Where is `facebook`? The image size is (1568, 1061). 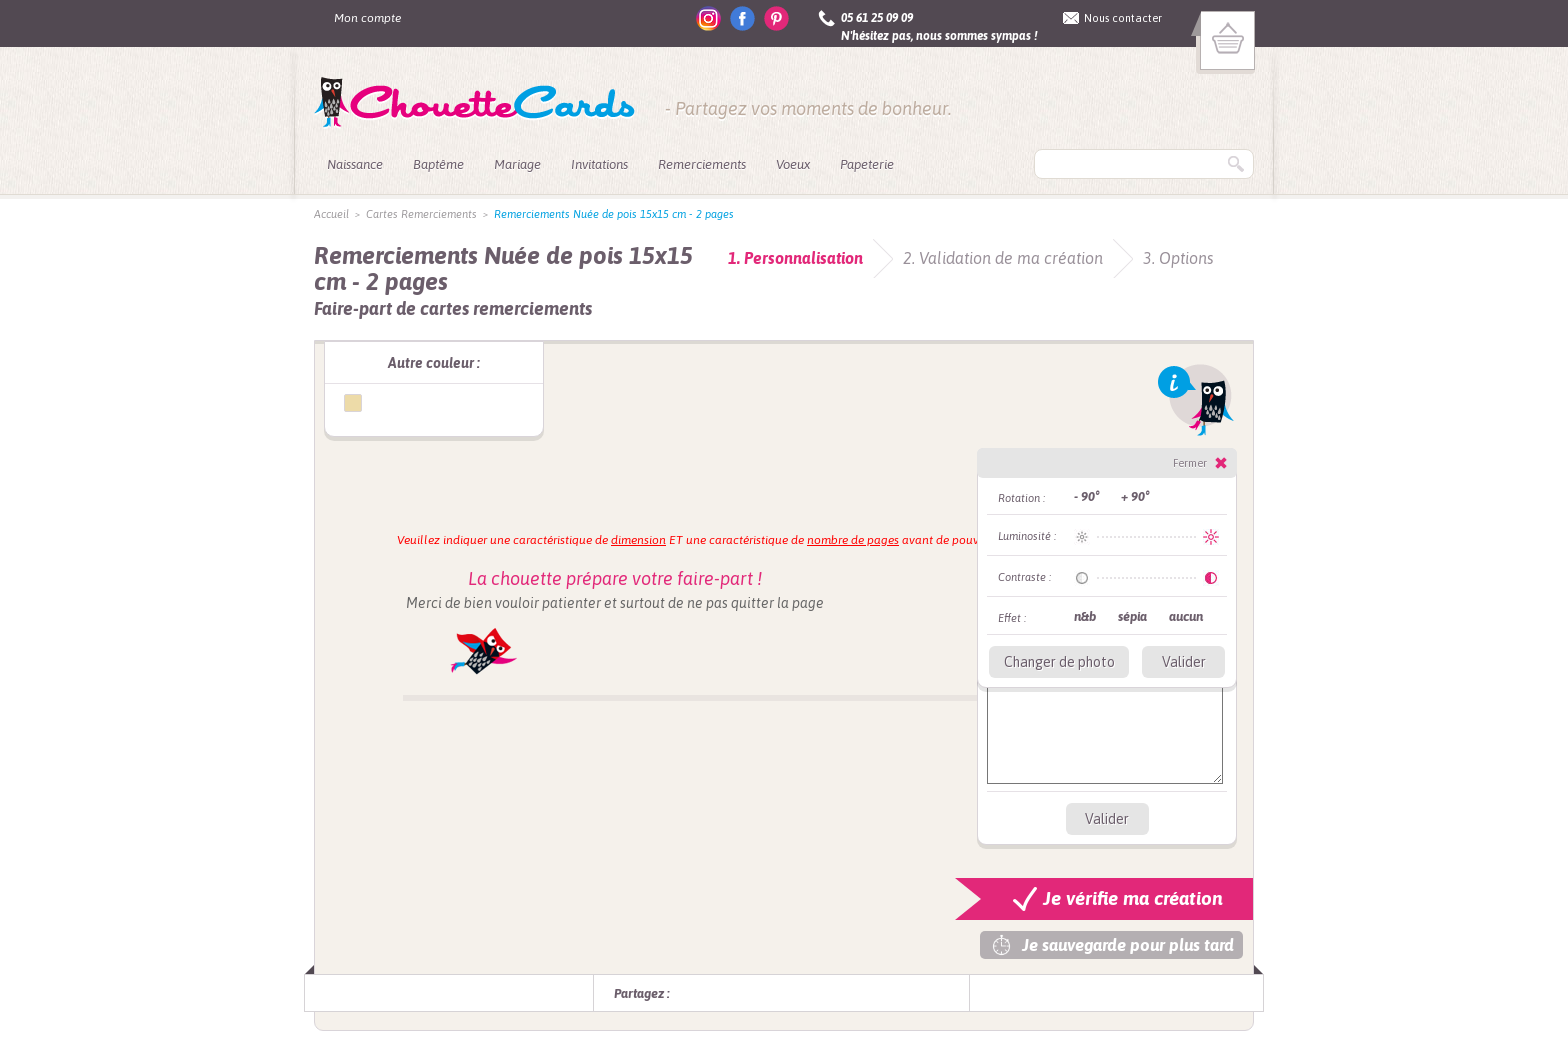 facebook is located at coordinates (742, 18).